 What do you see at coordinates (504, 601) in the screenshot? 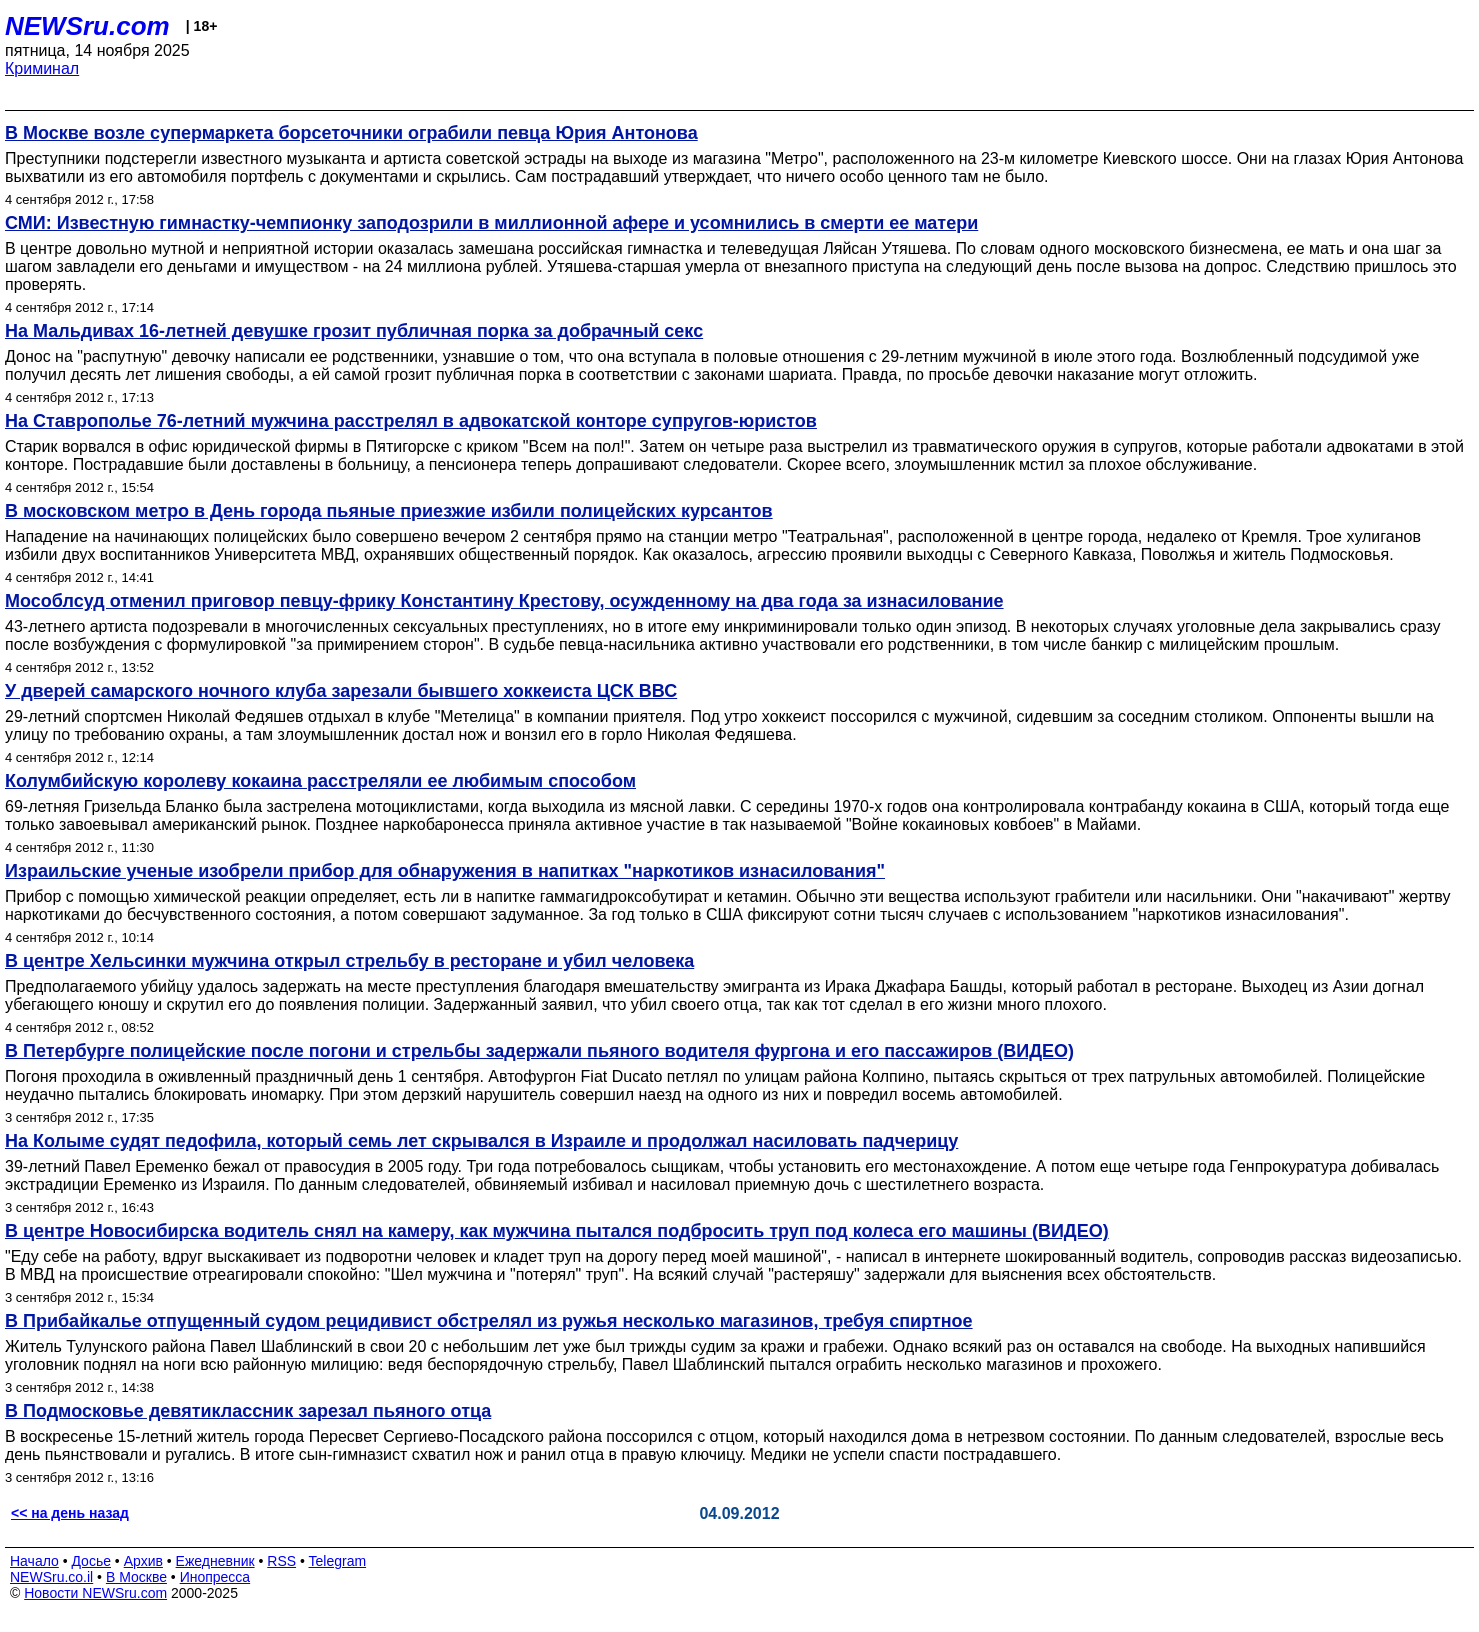
I see `Мособлсуд отменил приговор певцу-фрику Константину Крестову, осужденному на два года за изнасилование` at bounding box center [504, 601].